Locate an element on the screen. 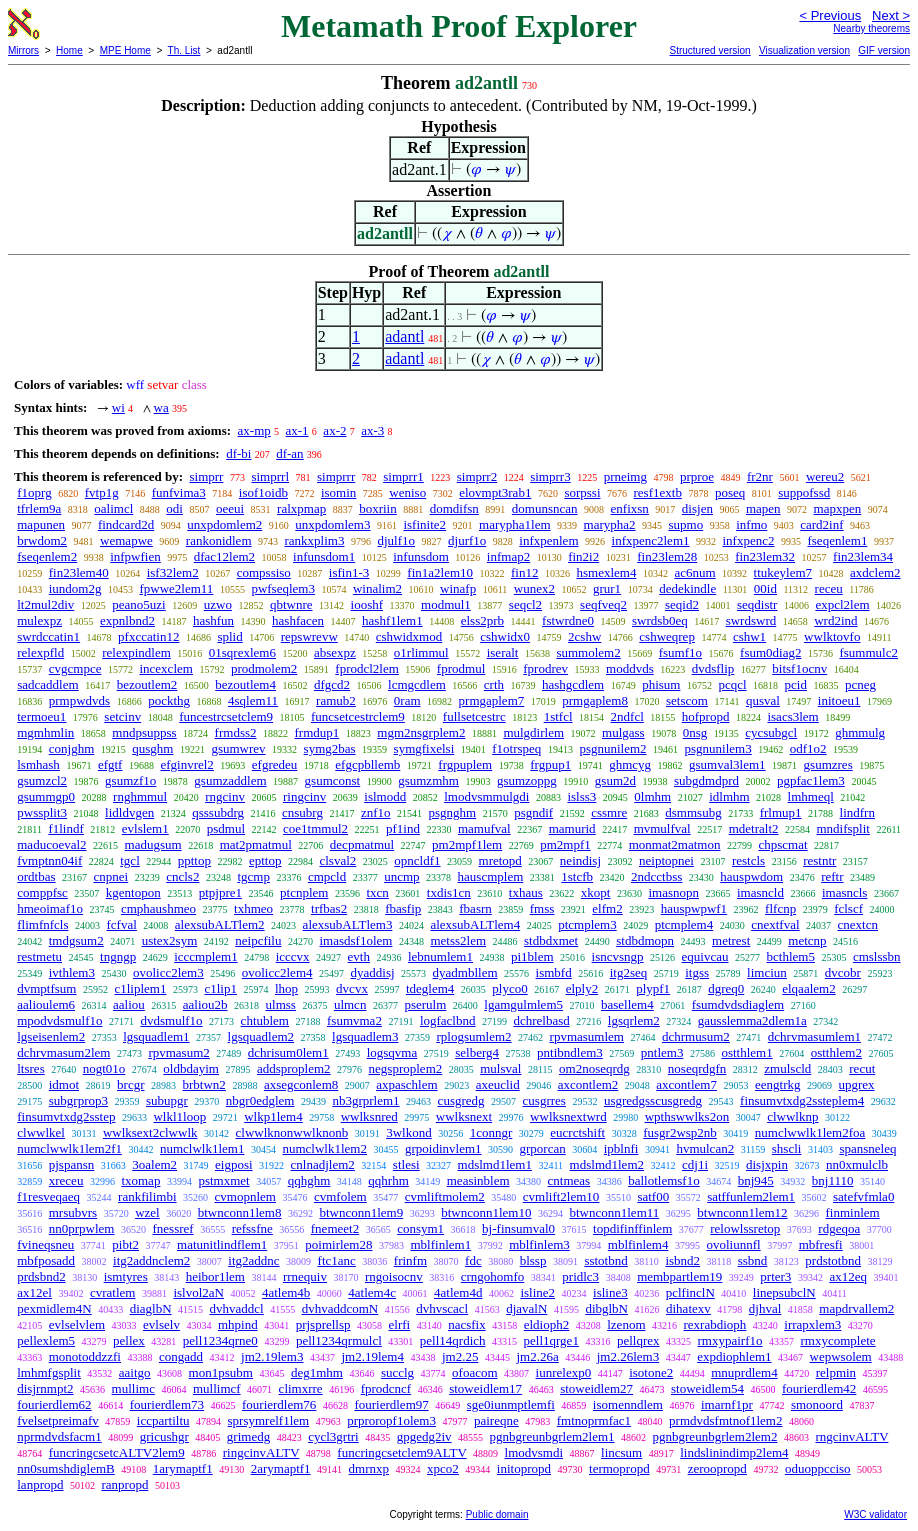  pcqcl is located at coordinates (732, 684).